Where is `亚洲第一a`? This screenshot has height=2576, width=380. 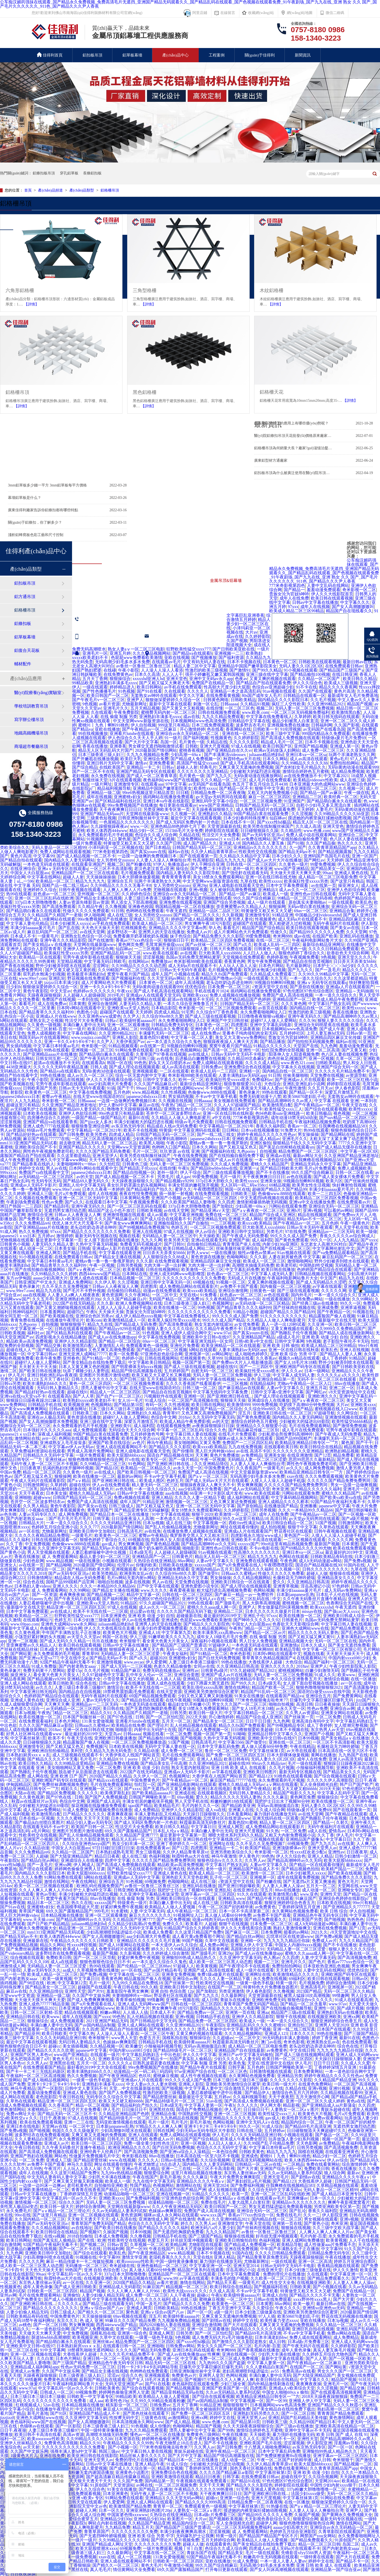 亚洲第一a is located at coordinates (248, 1168).